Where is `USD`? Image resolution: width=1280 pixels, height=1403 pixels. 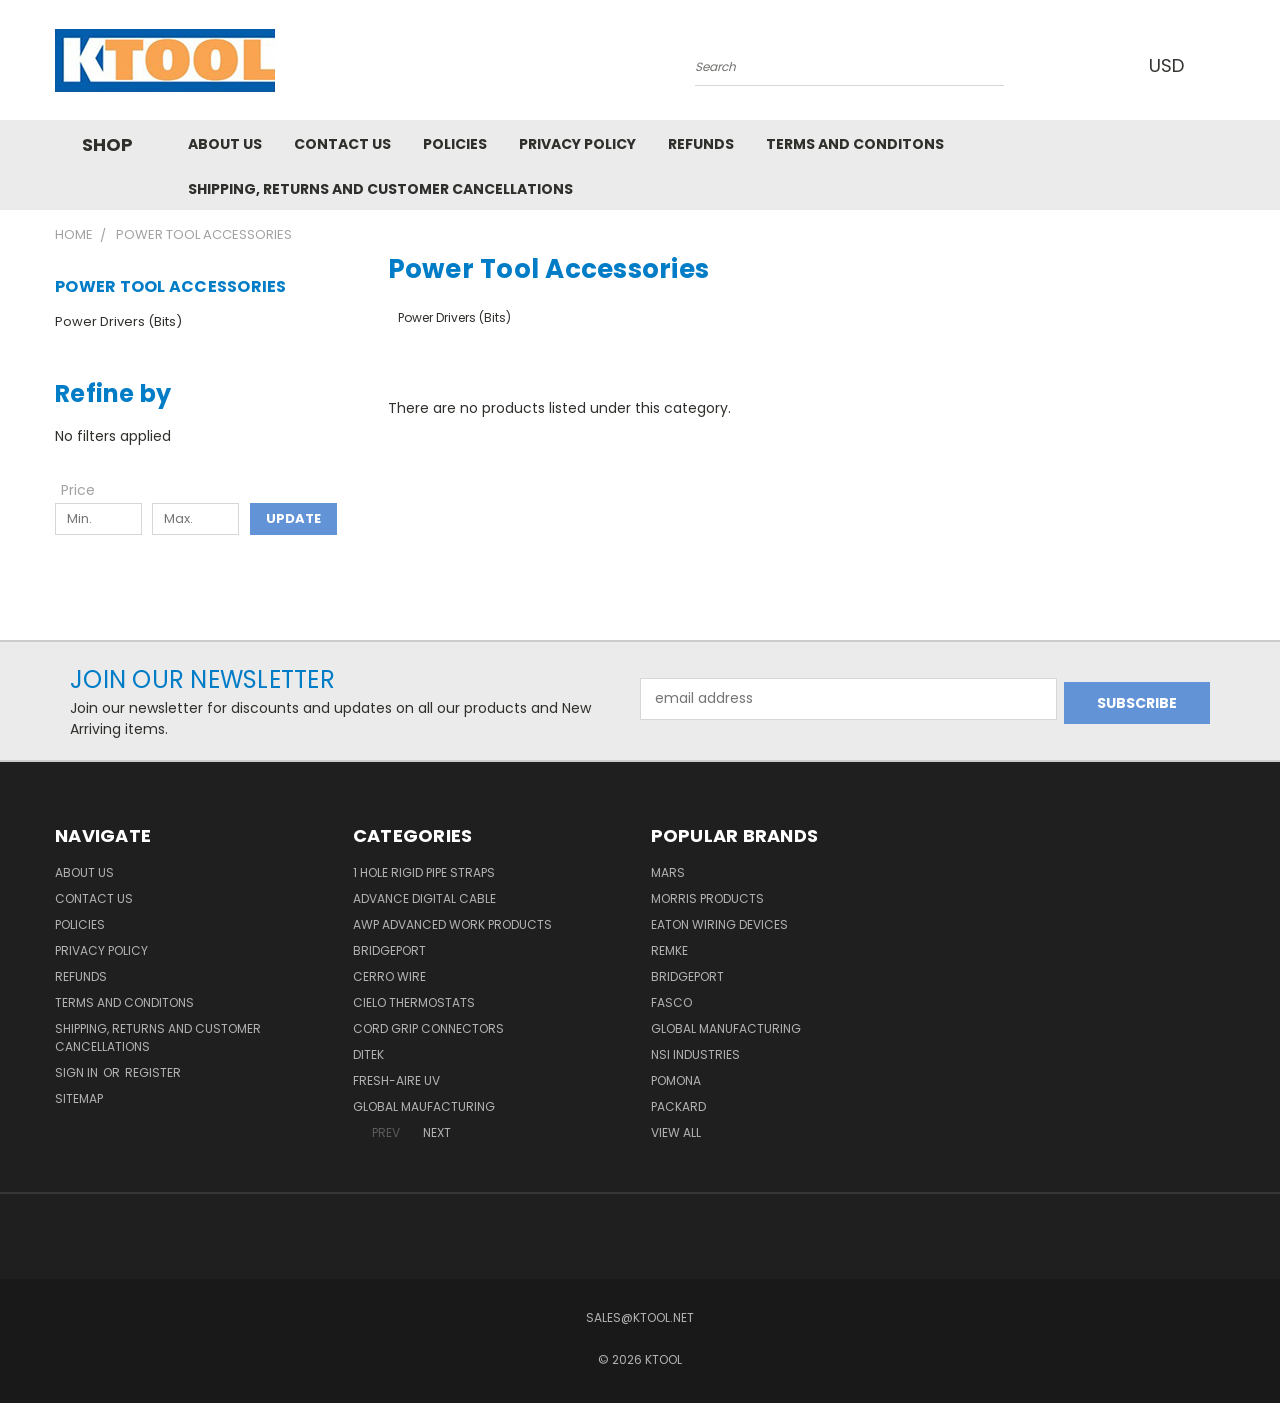 USD is located at coordinates (1169, 65).